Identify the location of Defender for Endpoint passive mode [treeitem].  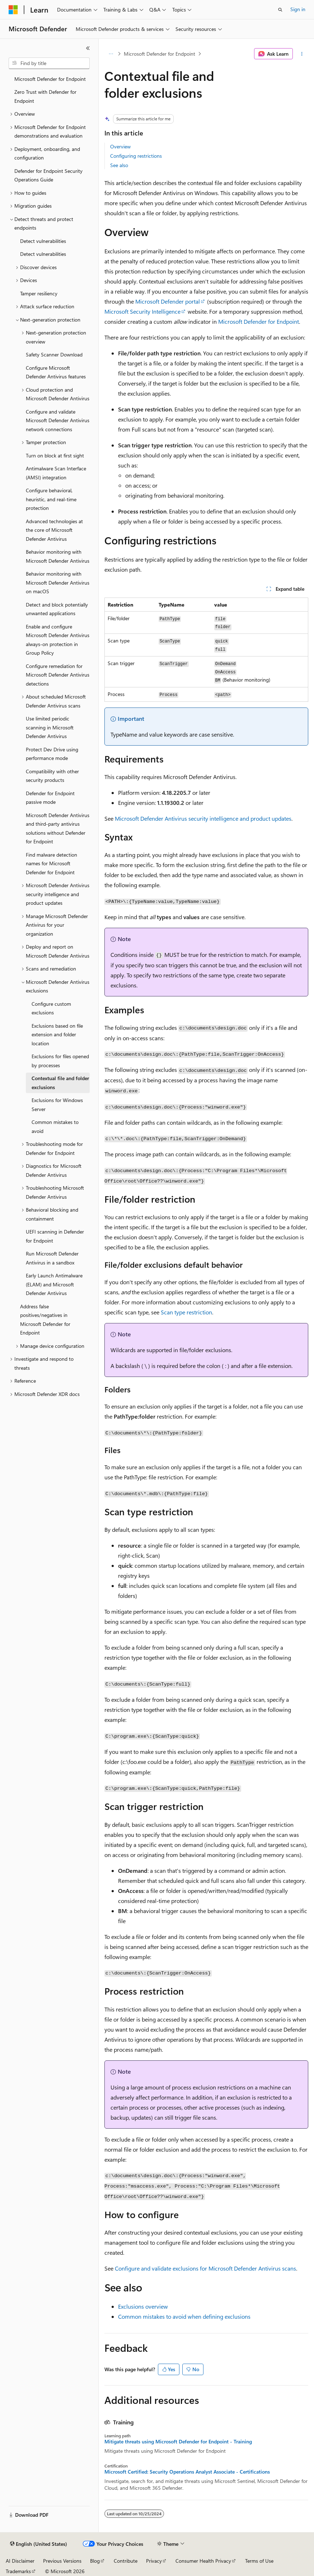
(50, 798).